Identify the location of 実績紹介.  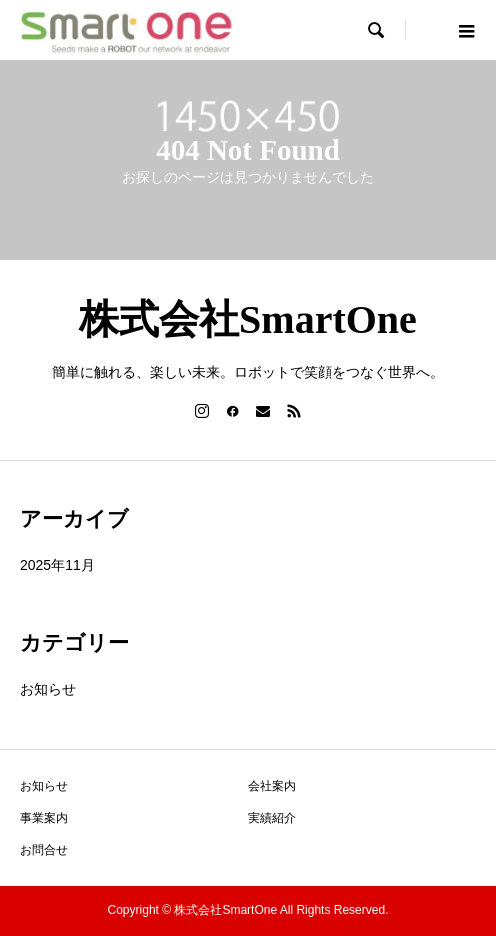
(272, 818).